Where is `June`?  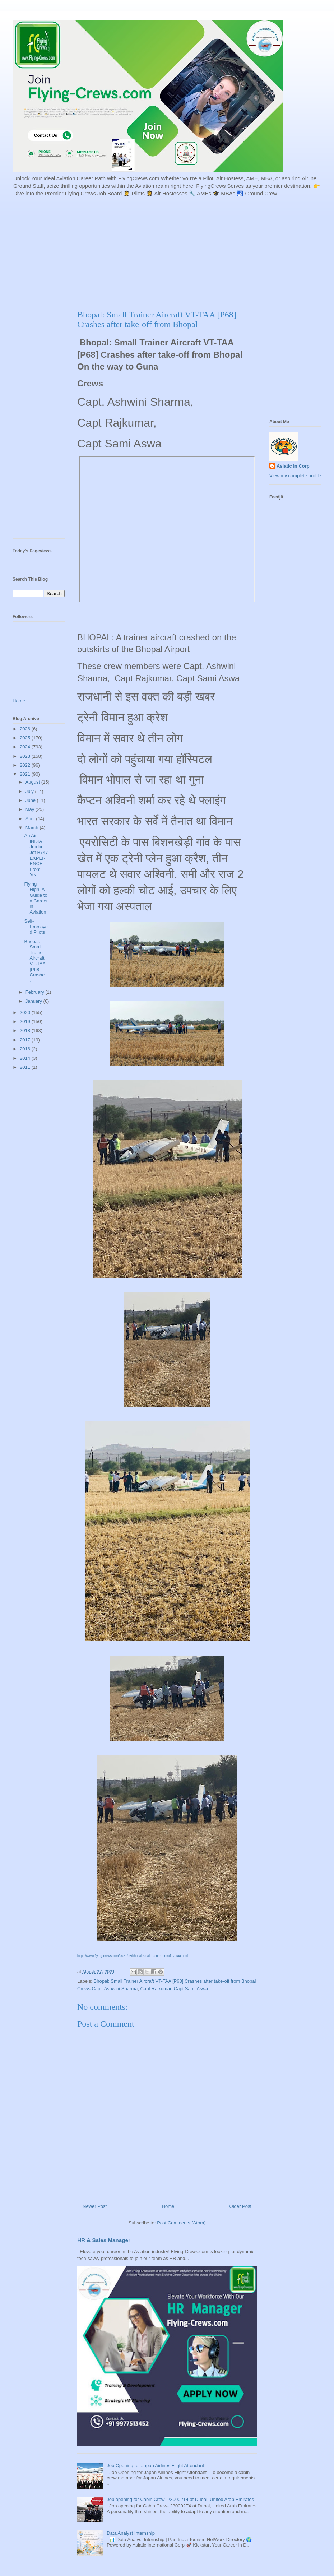 June is located at coordinates (31, 800).